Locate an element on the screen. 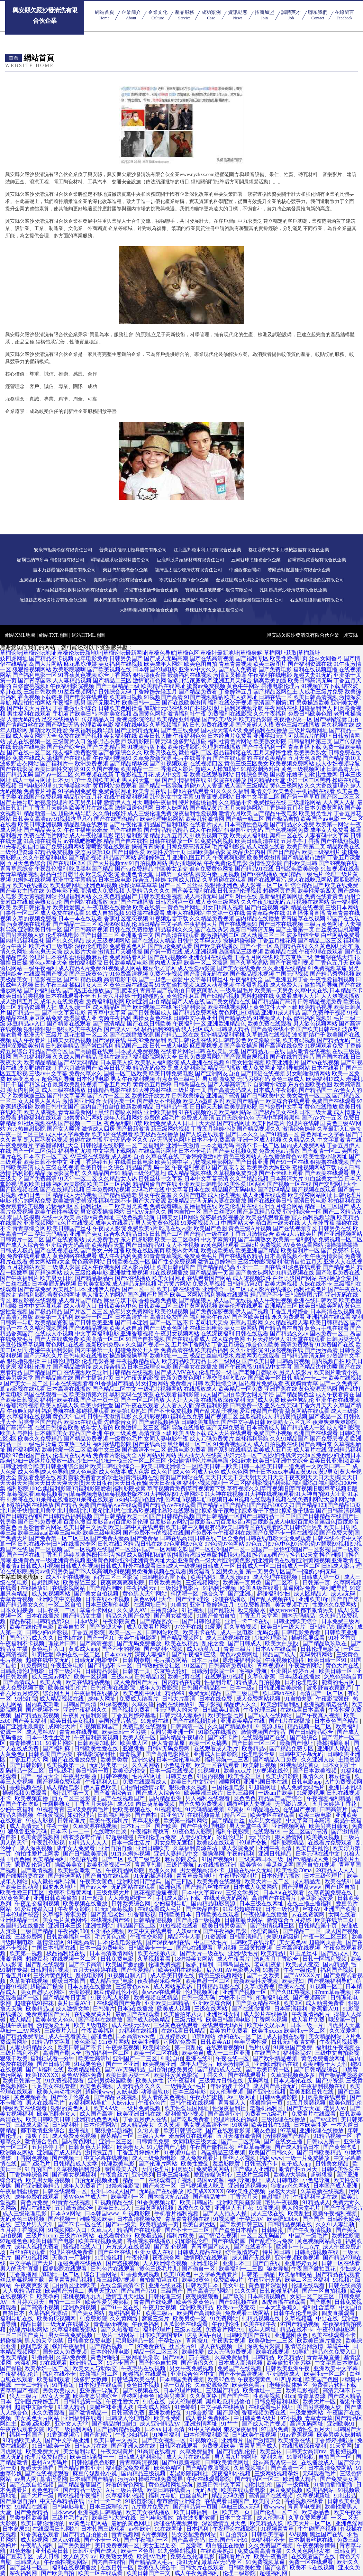 The width and height of the screenshot is (363, 2576). 一级毛片操逼 is located at coordinates (40, 1444).